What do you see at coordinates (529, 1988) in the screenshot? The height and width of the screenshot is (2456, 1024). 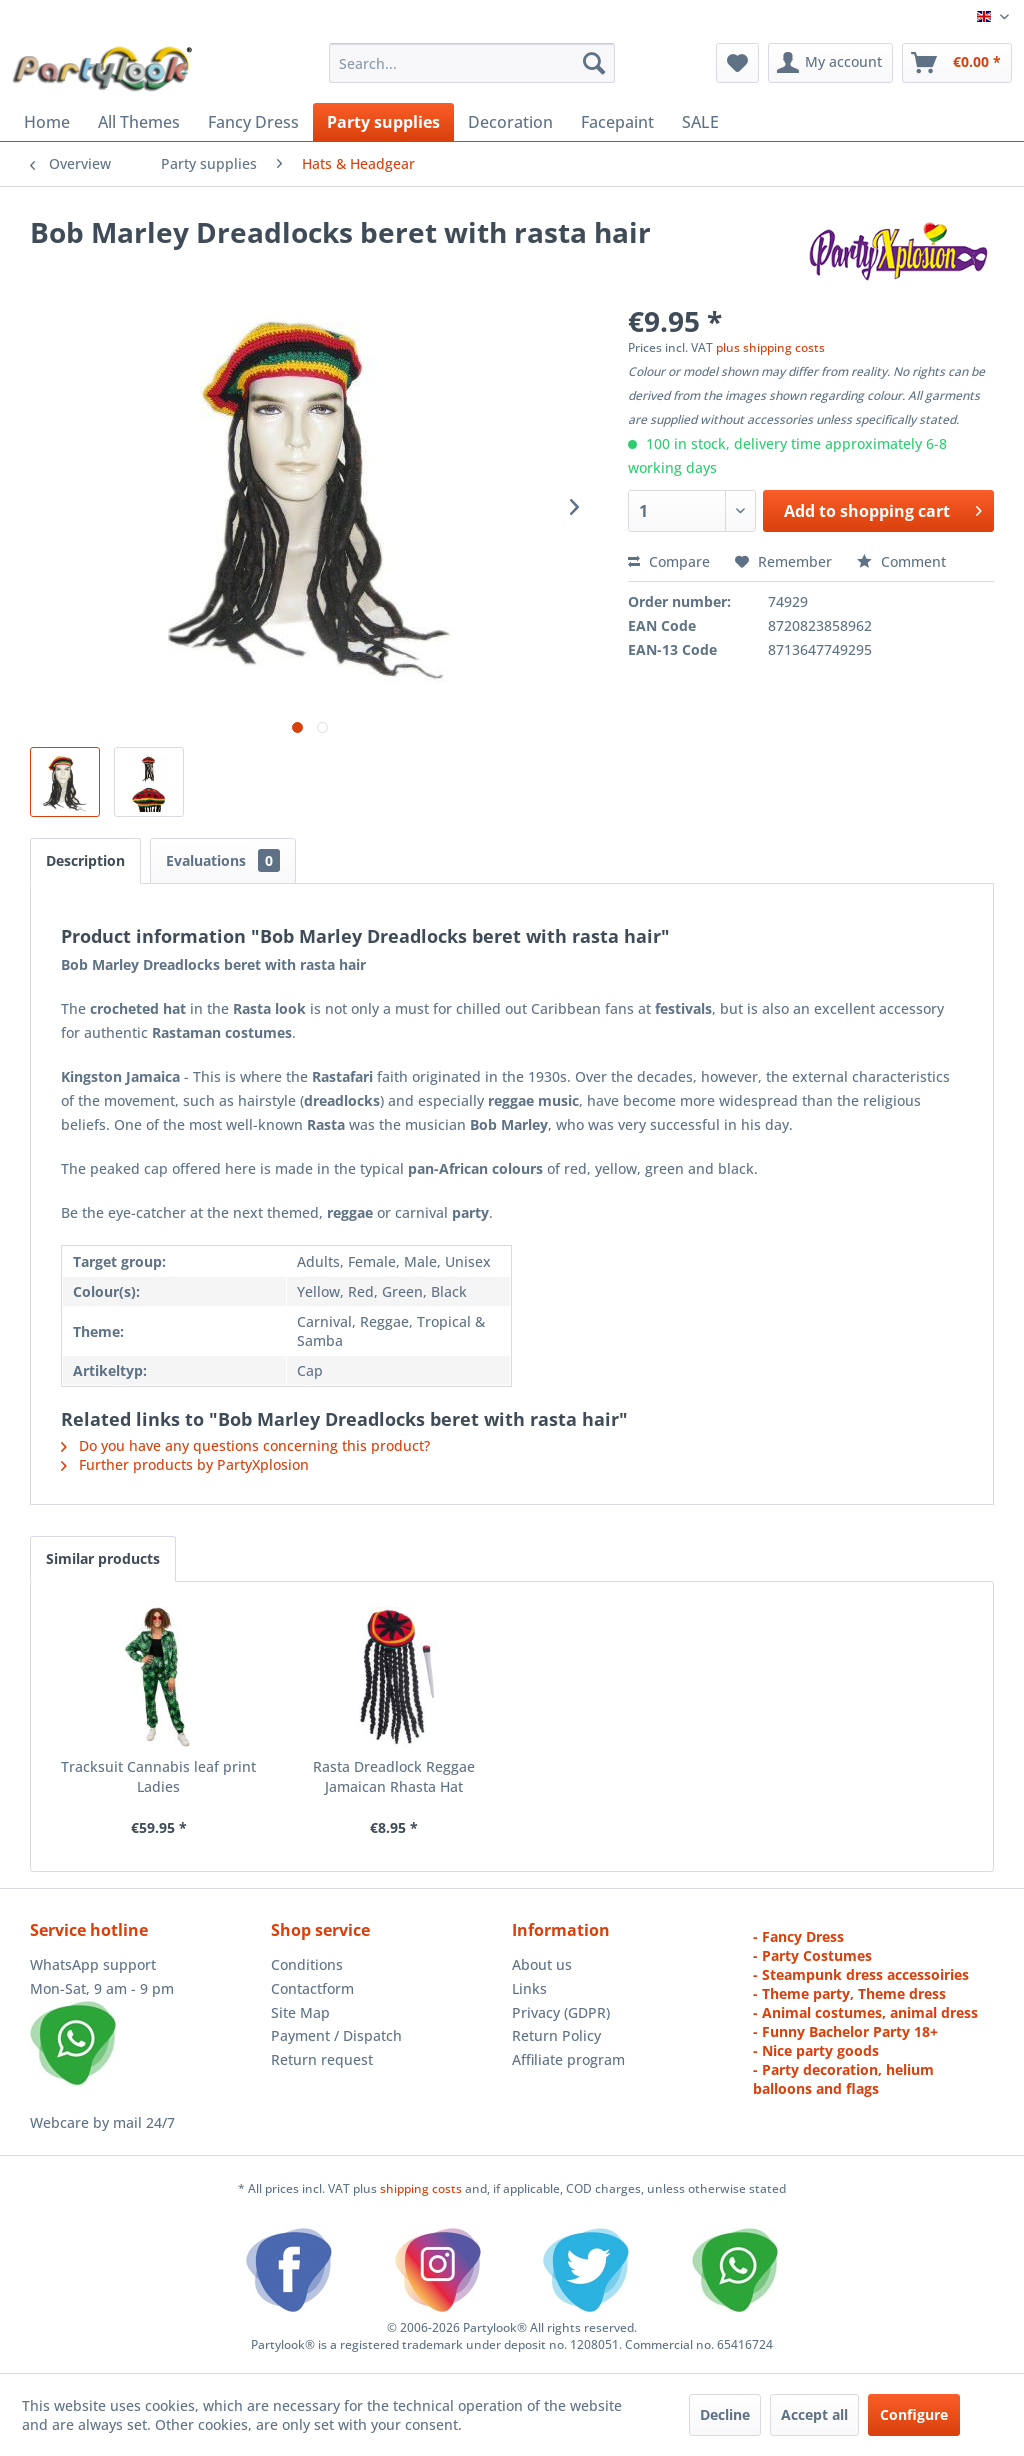 I see `Links` at bounding box center [529, 1988].